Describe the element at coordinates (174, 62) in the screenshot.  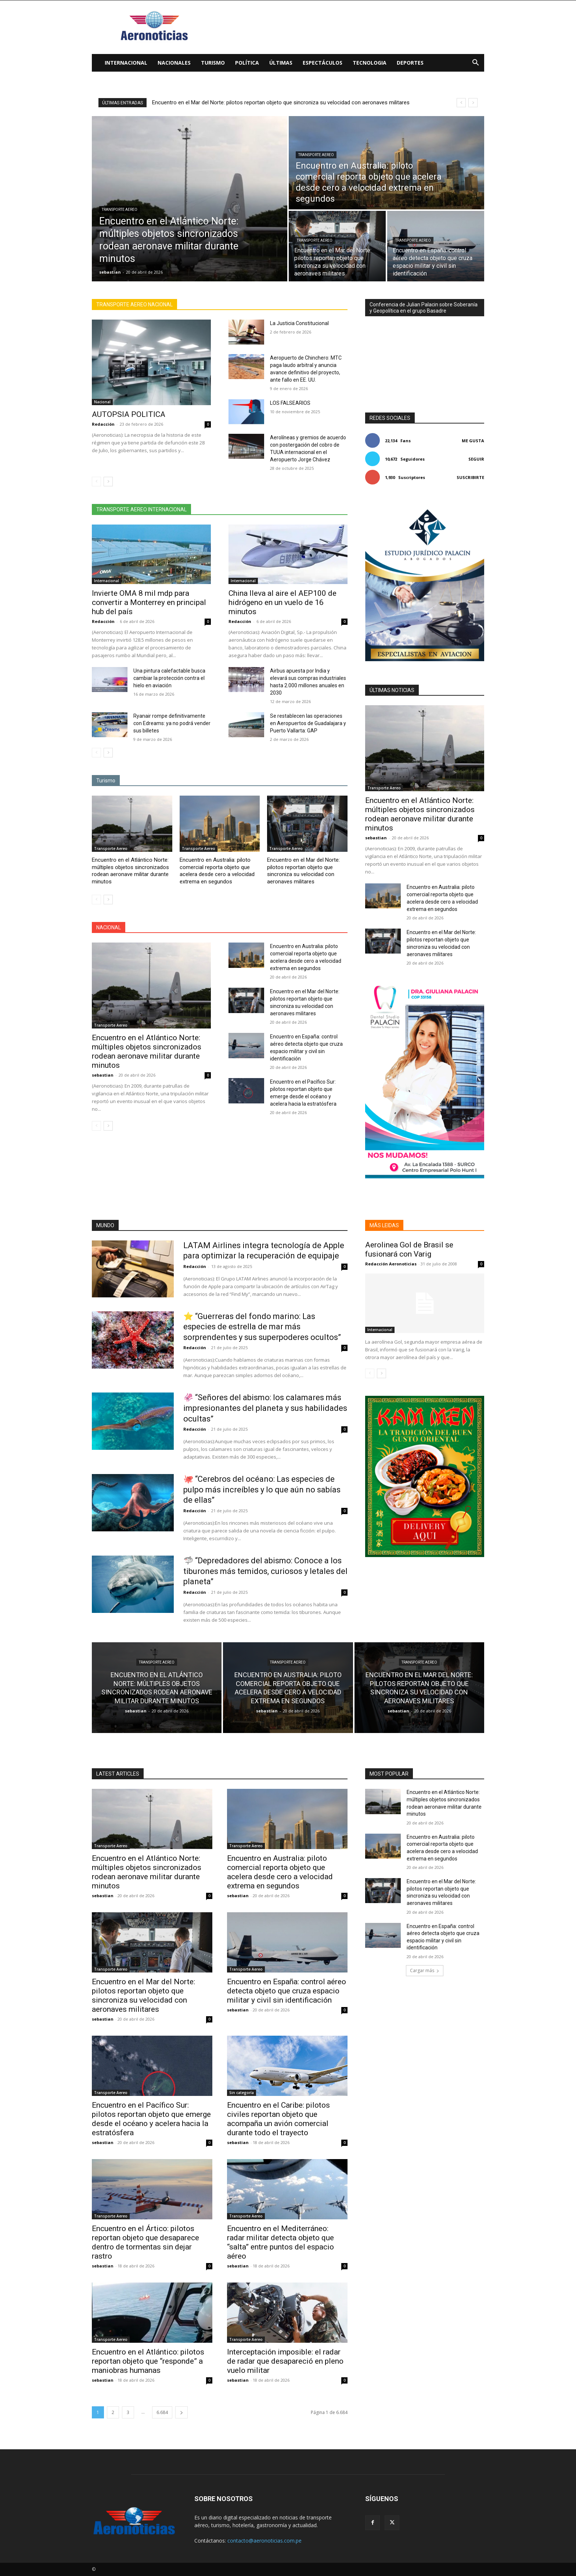
I see `Nacionales` at that location.